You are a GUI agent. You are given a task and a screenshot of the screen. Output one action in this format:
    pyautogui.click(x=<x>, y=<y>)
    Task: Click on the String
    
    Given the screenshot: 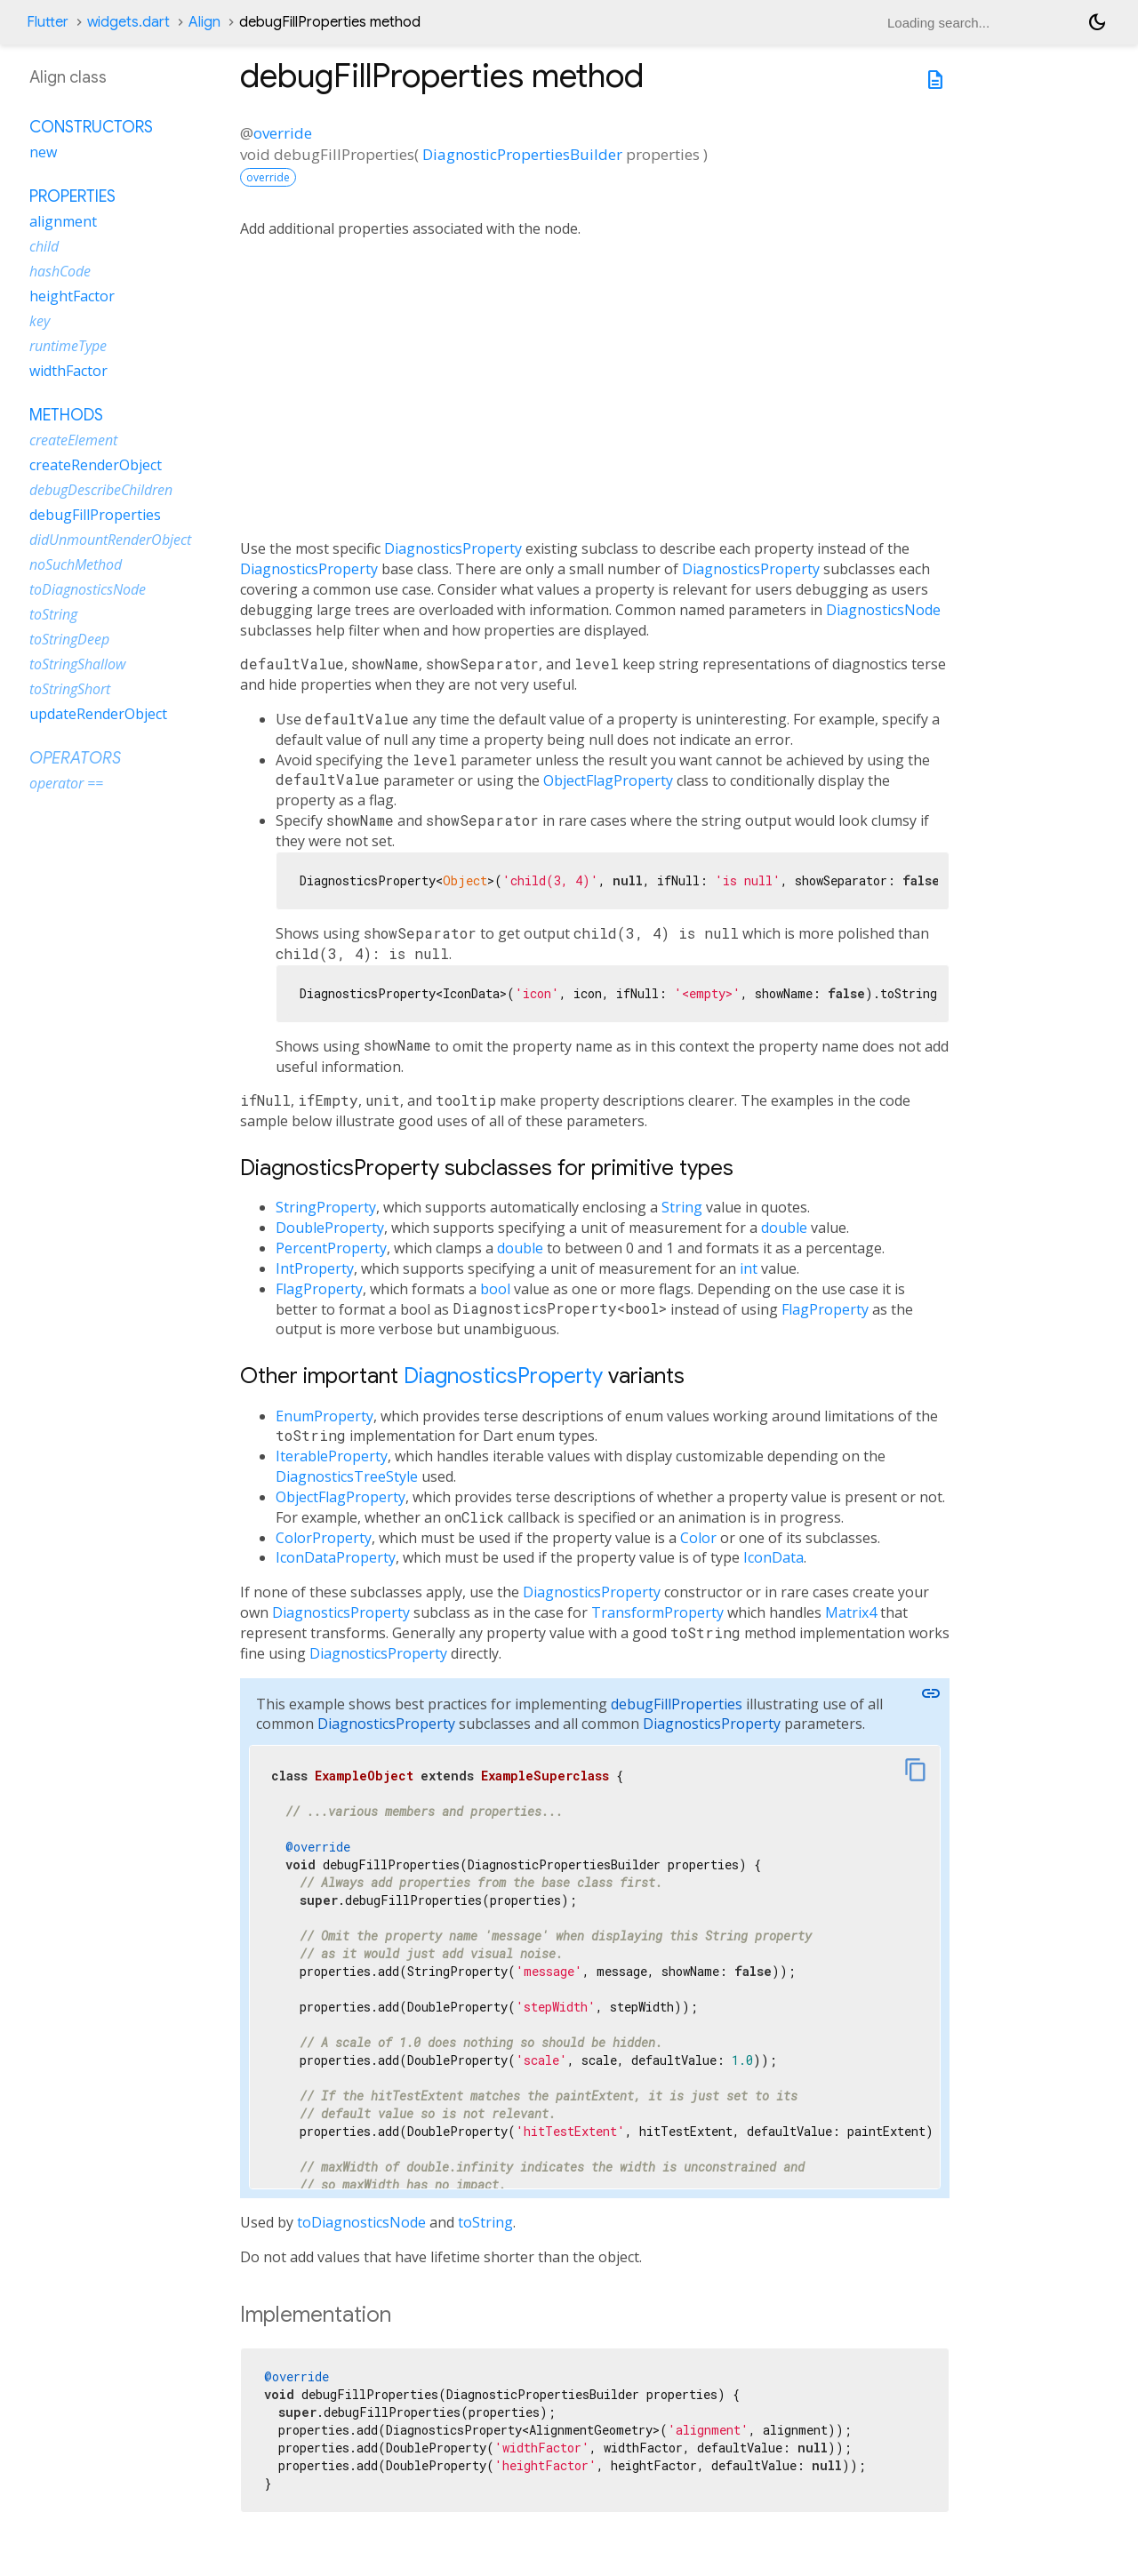 What is the action you would take?
    pyautogui.click(x=681, y=1207)
    